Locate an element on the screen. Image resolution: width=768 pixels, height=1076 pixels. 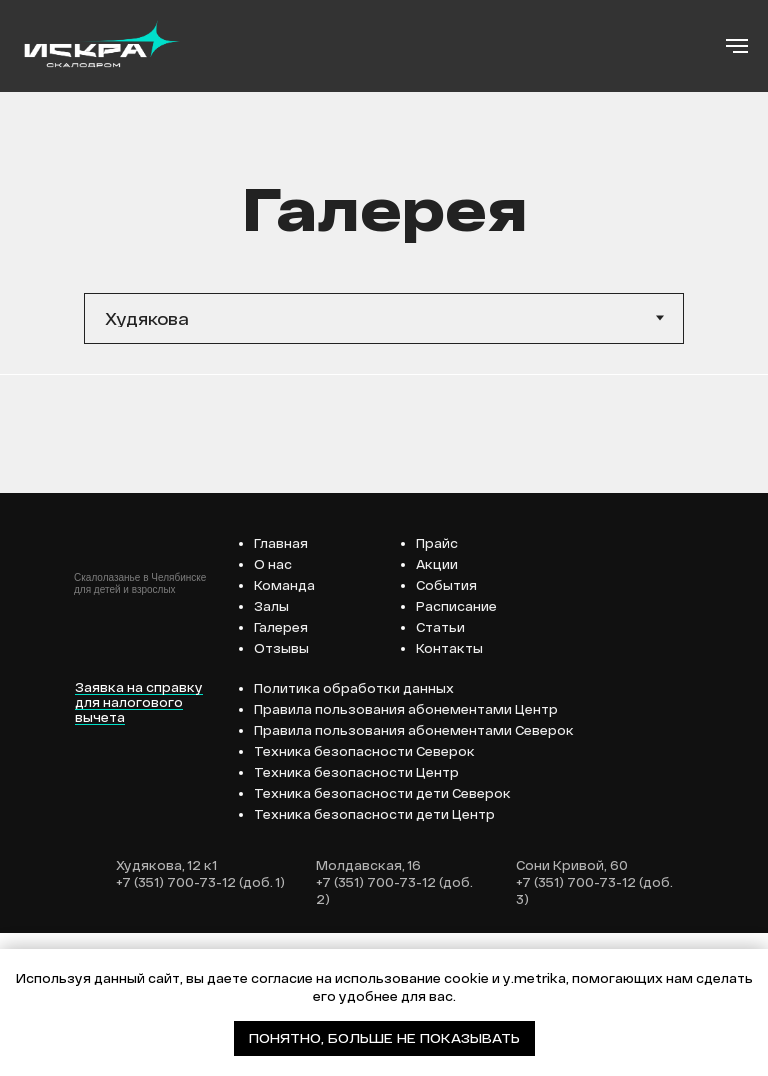
Правила пользования абонементами Центр is located at coordinates (406, 852).